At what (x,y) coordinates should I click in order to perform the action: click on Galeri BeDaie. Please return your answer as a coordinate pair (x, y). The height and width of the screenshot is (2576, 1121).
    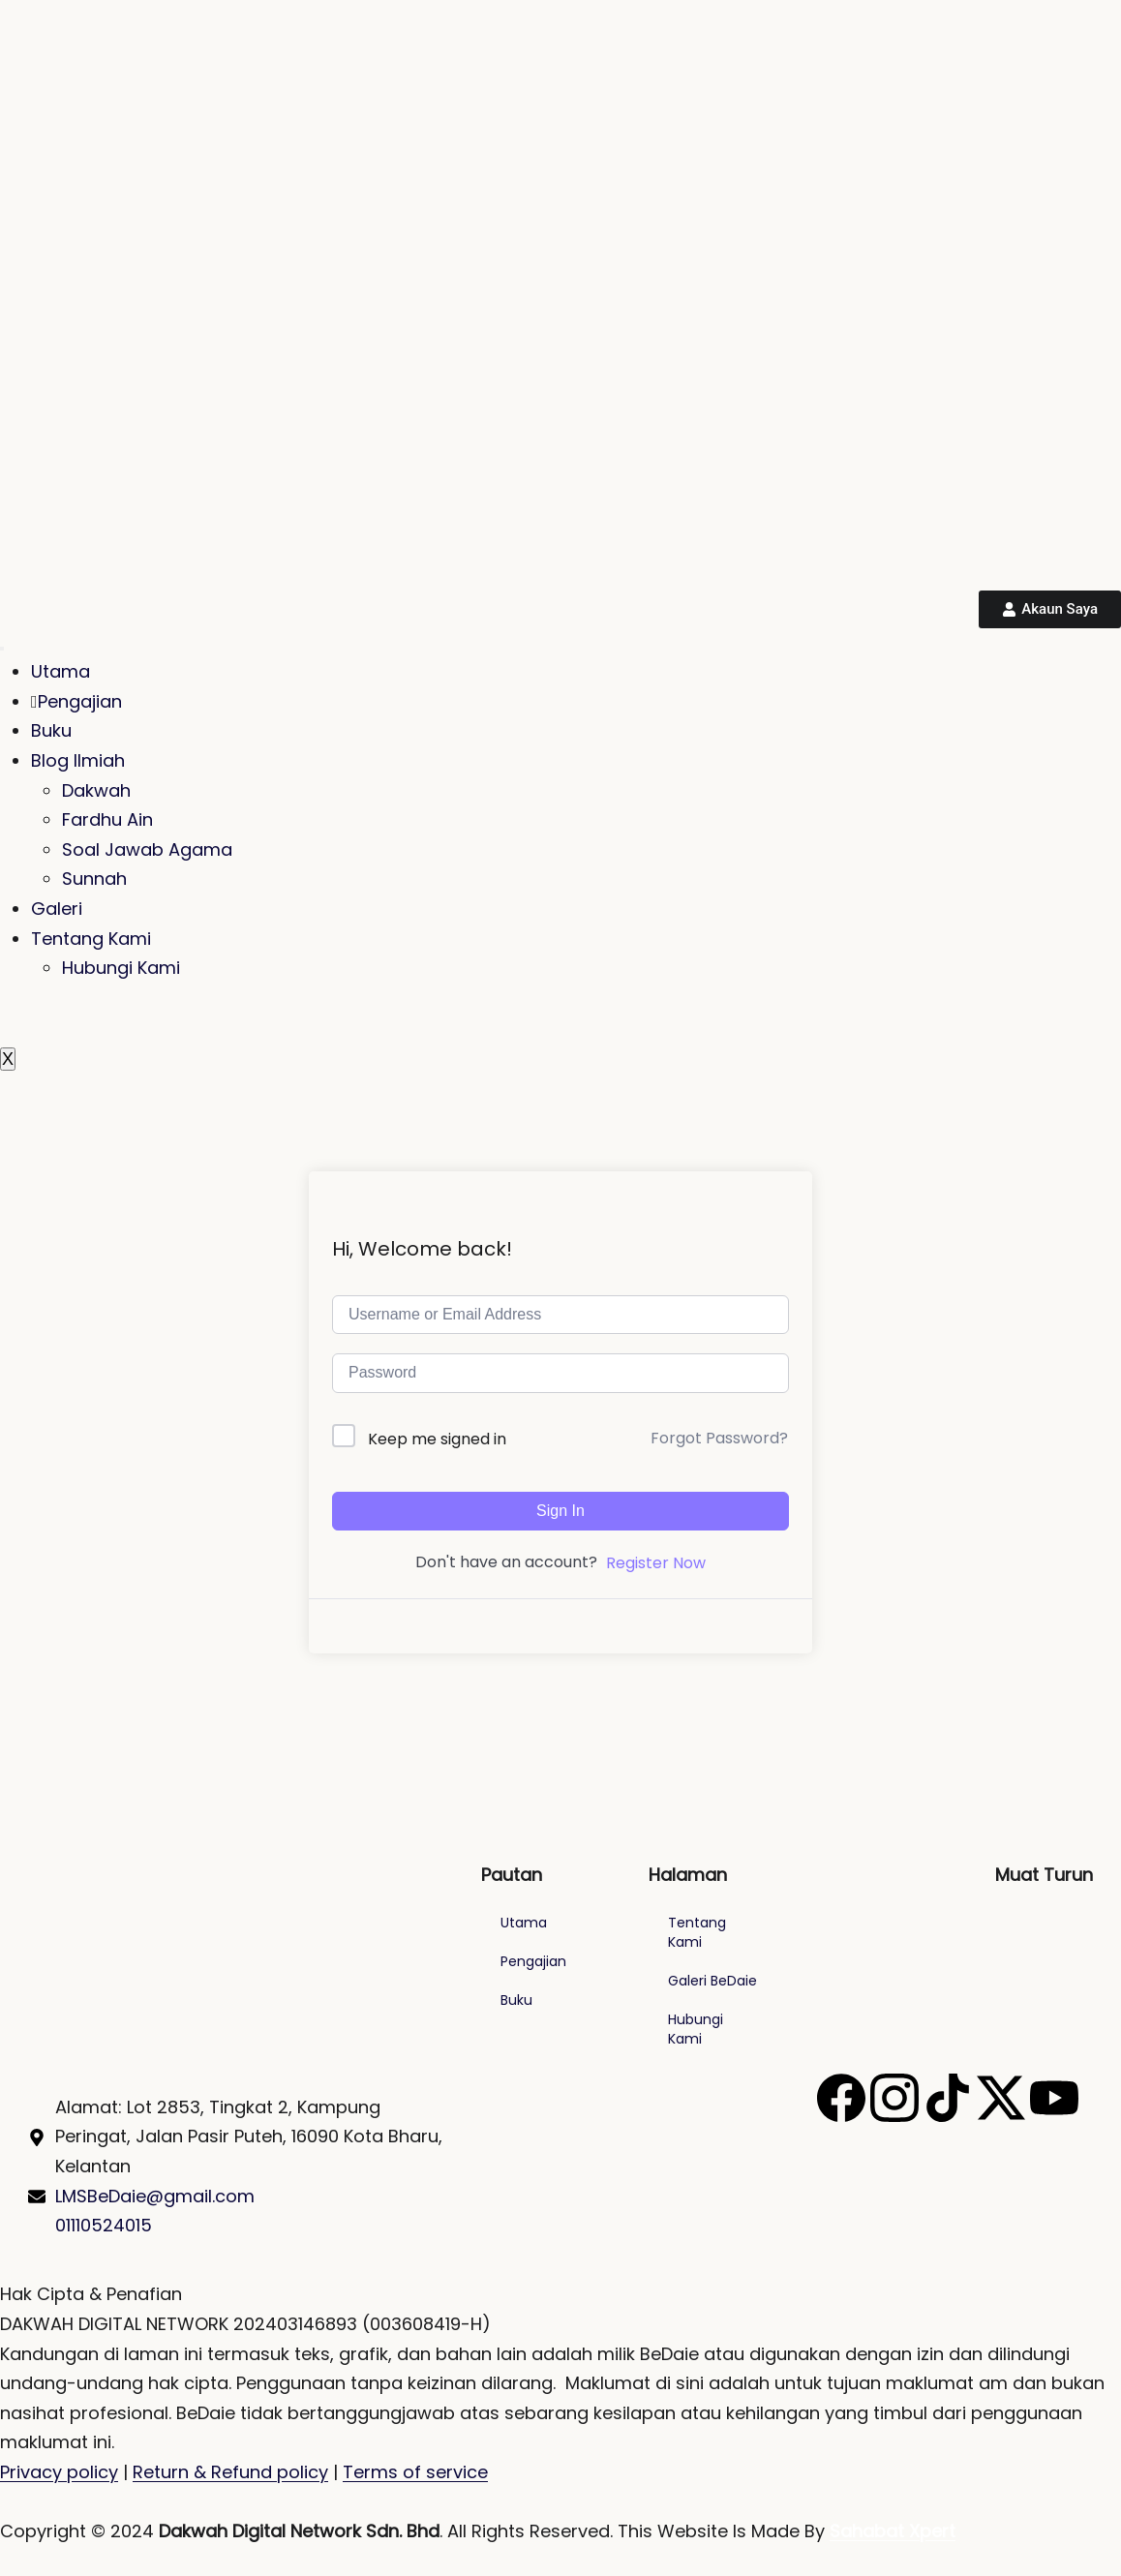
    Looking at the image, I should click on (712, 1980).